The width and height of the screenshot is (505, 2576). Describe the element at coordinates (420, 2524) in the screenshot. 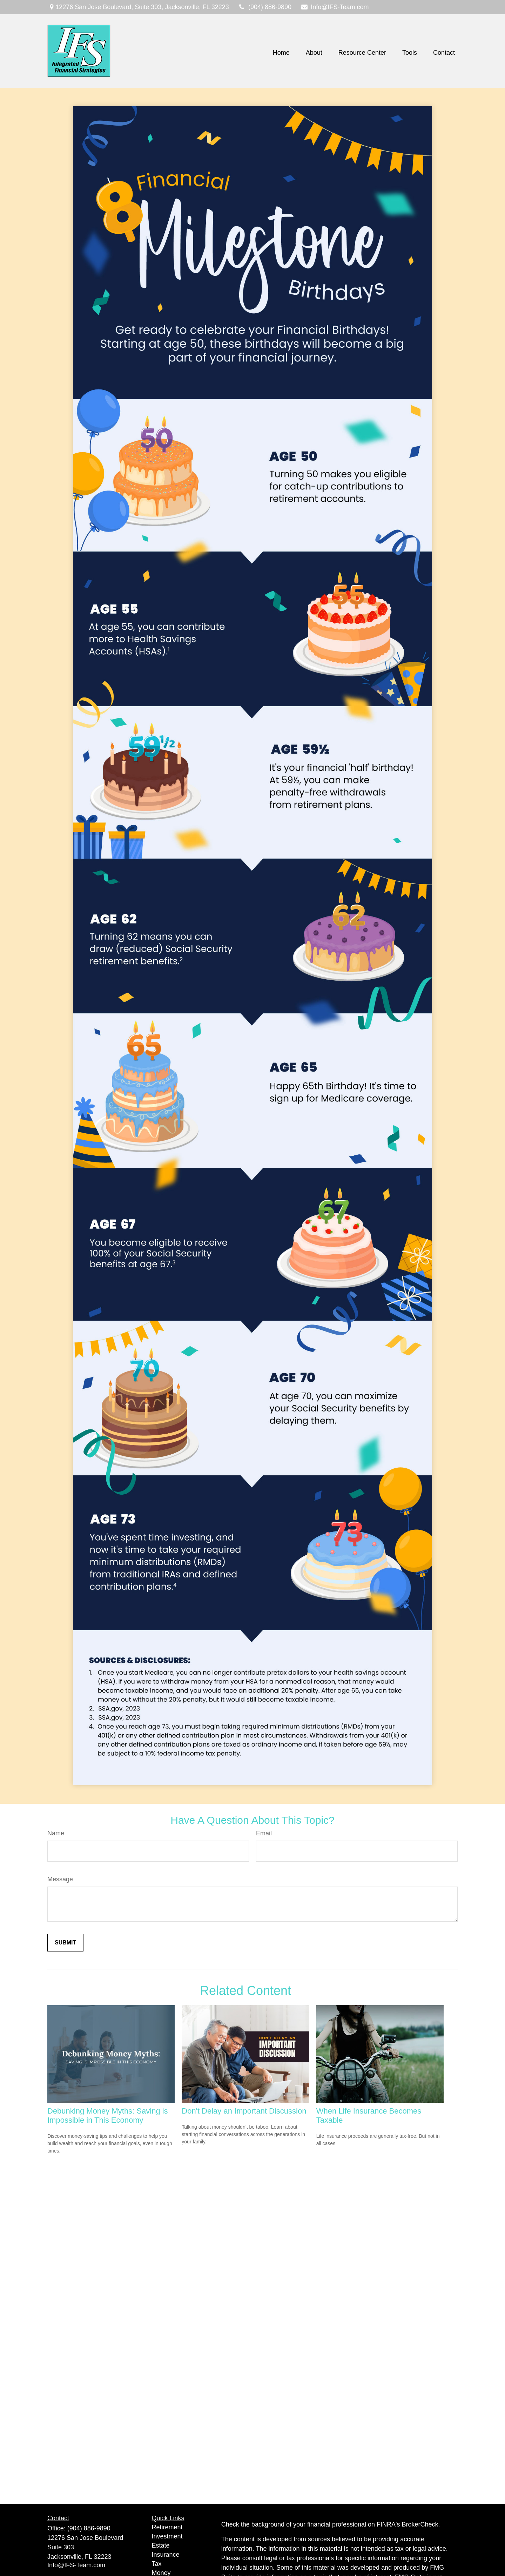

I see `BrokerCheck` at that location.